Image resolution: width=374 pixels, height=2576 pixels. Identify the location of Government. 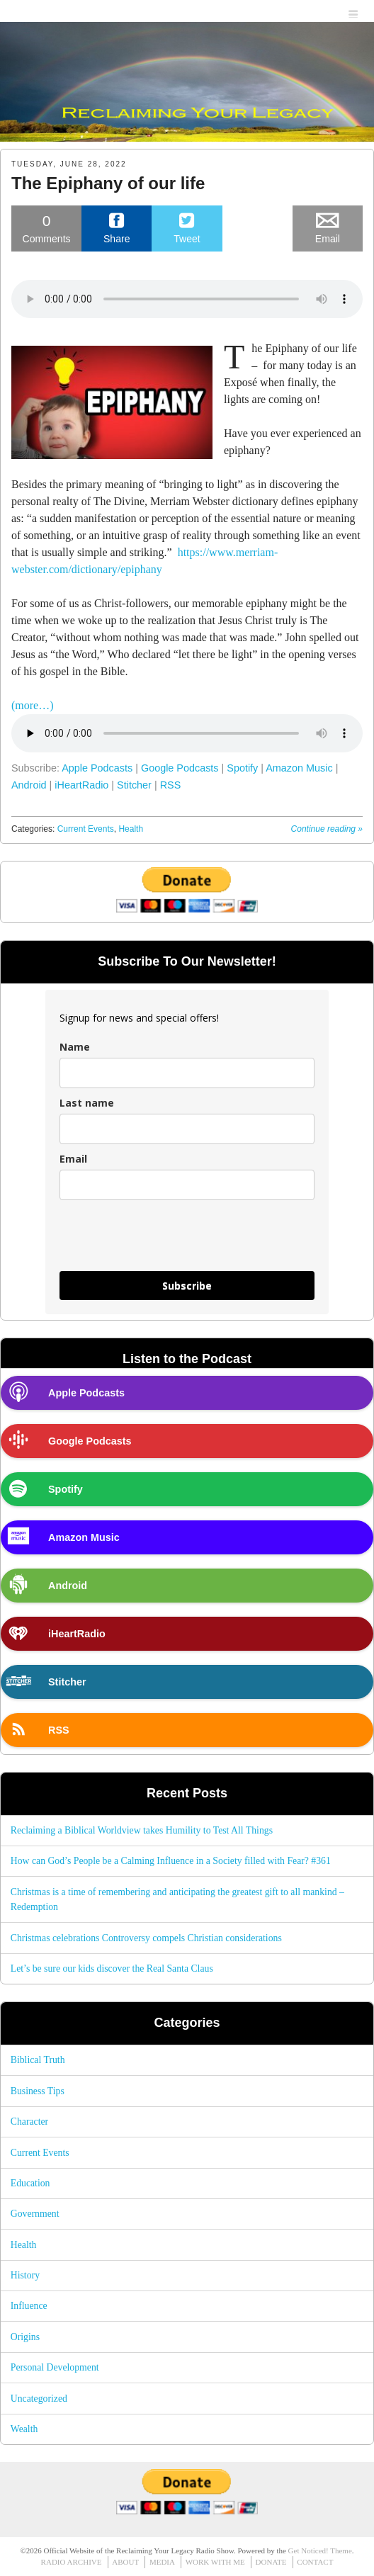
(35, 2213).